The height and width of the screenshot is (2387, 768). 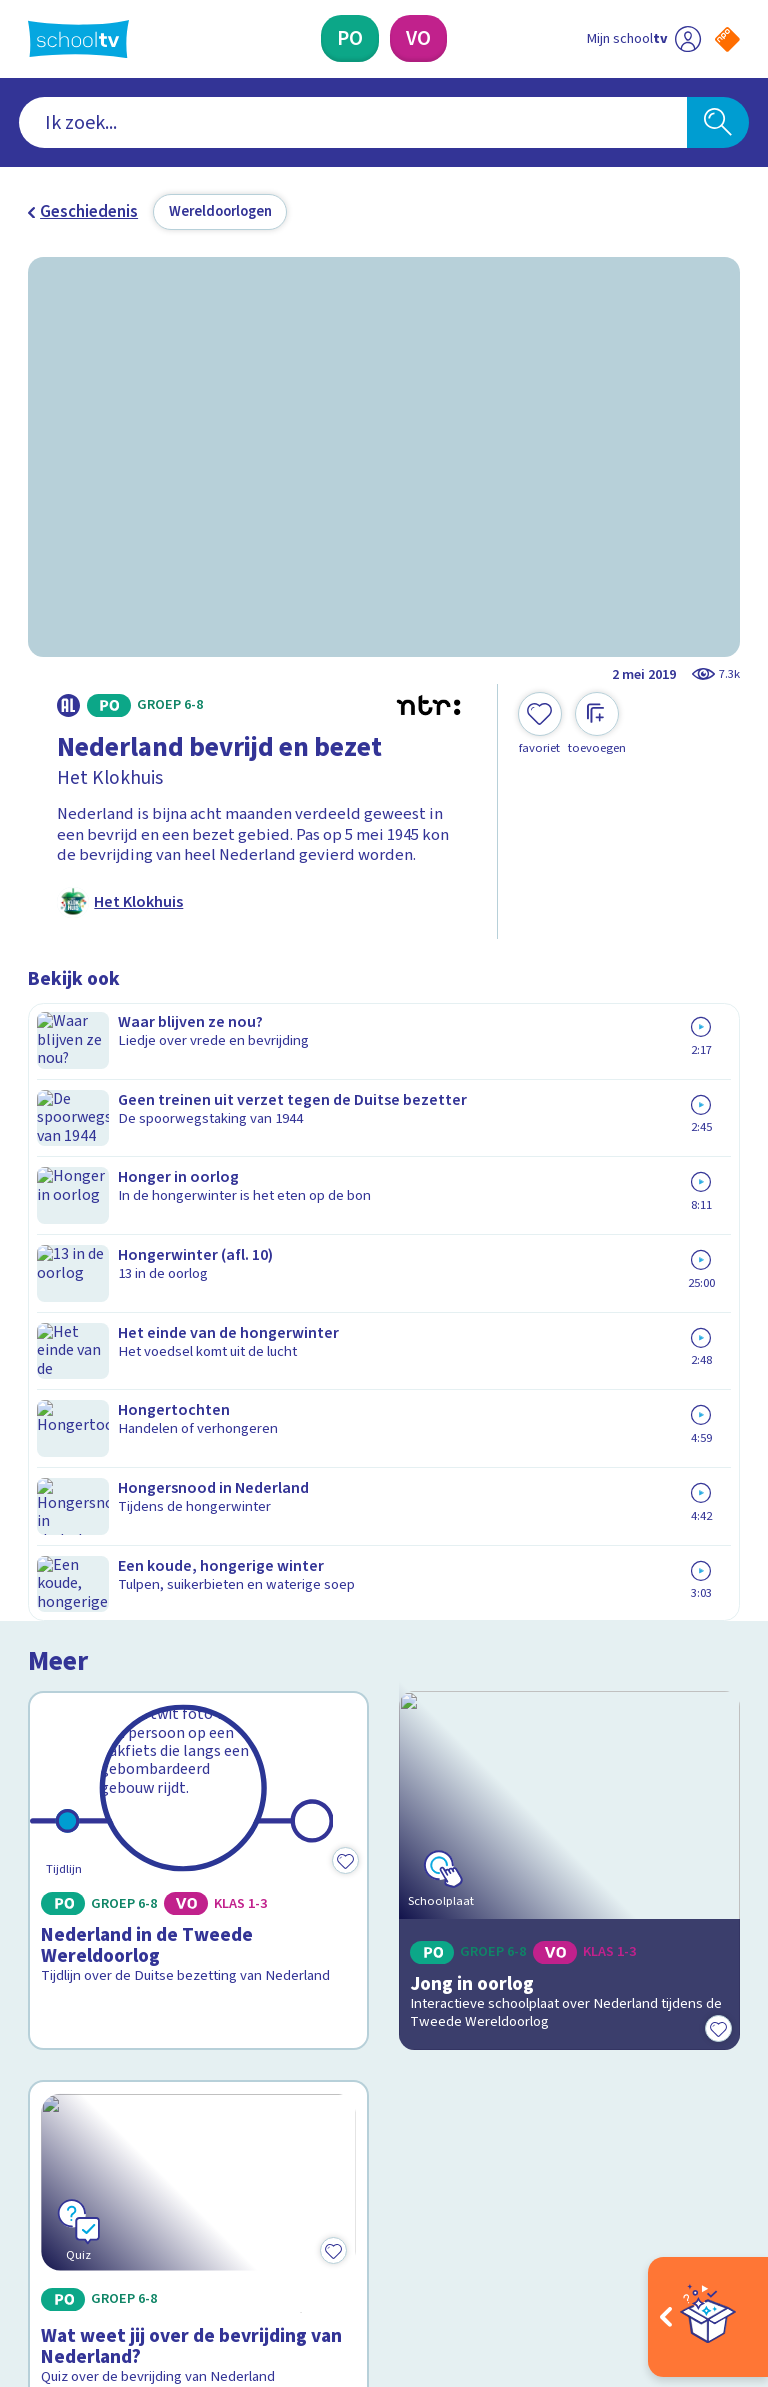 What do you see at coordinates (562, 1971) in the screenshot?
I see `[Nieuwsbrief Primair Onderwijs]` at bounding box center [562, 1971].